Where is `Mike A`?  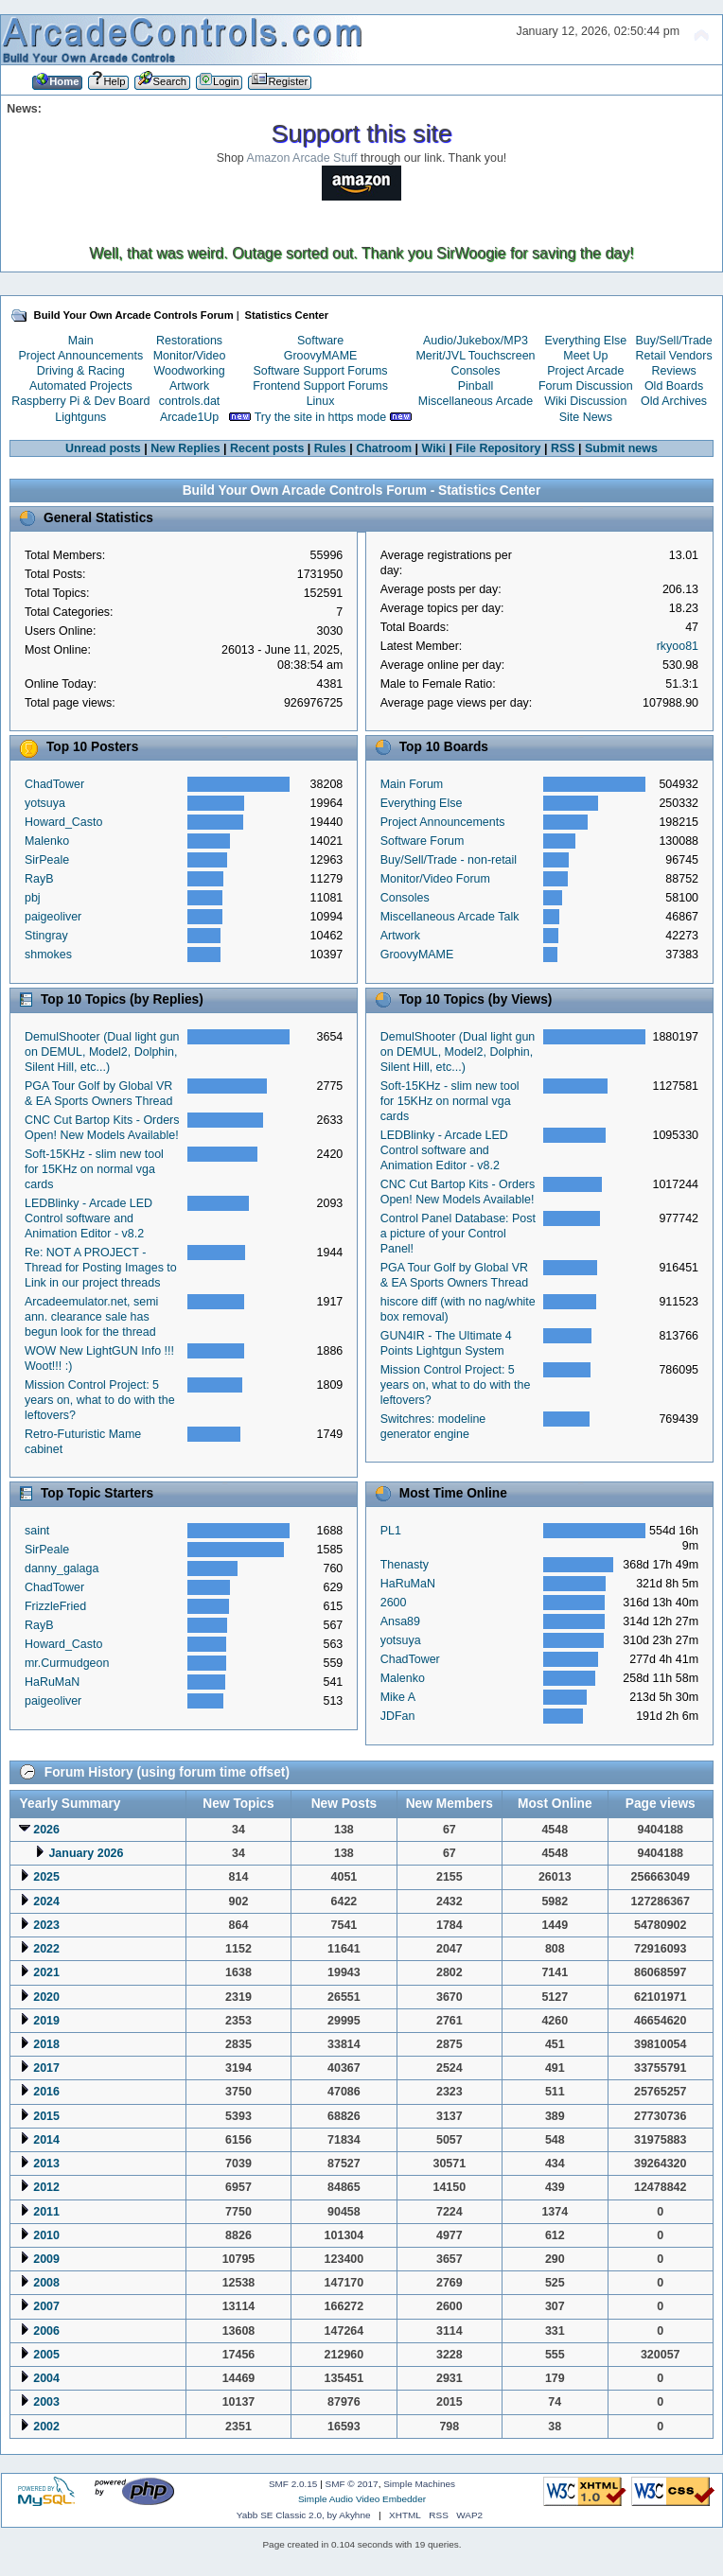 Mike A is located at coordinates (397, 1697).